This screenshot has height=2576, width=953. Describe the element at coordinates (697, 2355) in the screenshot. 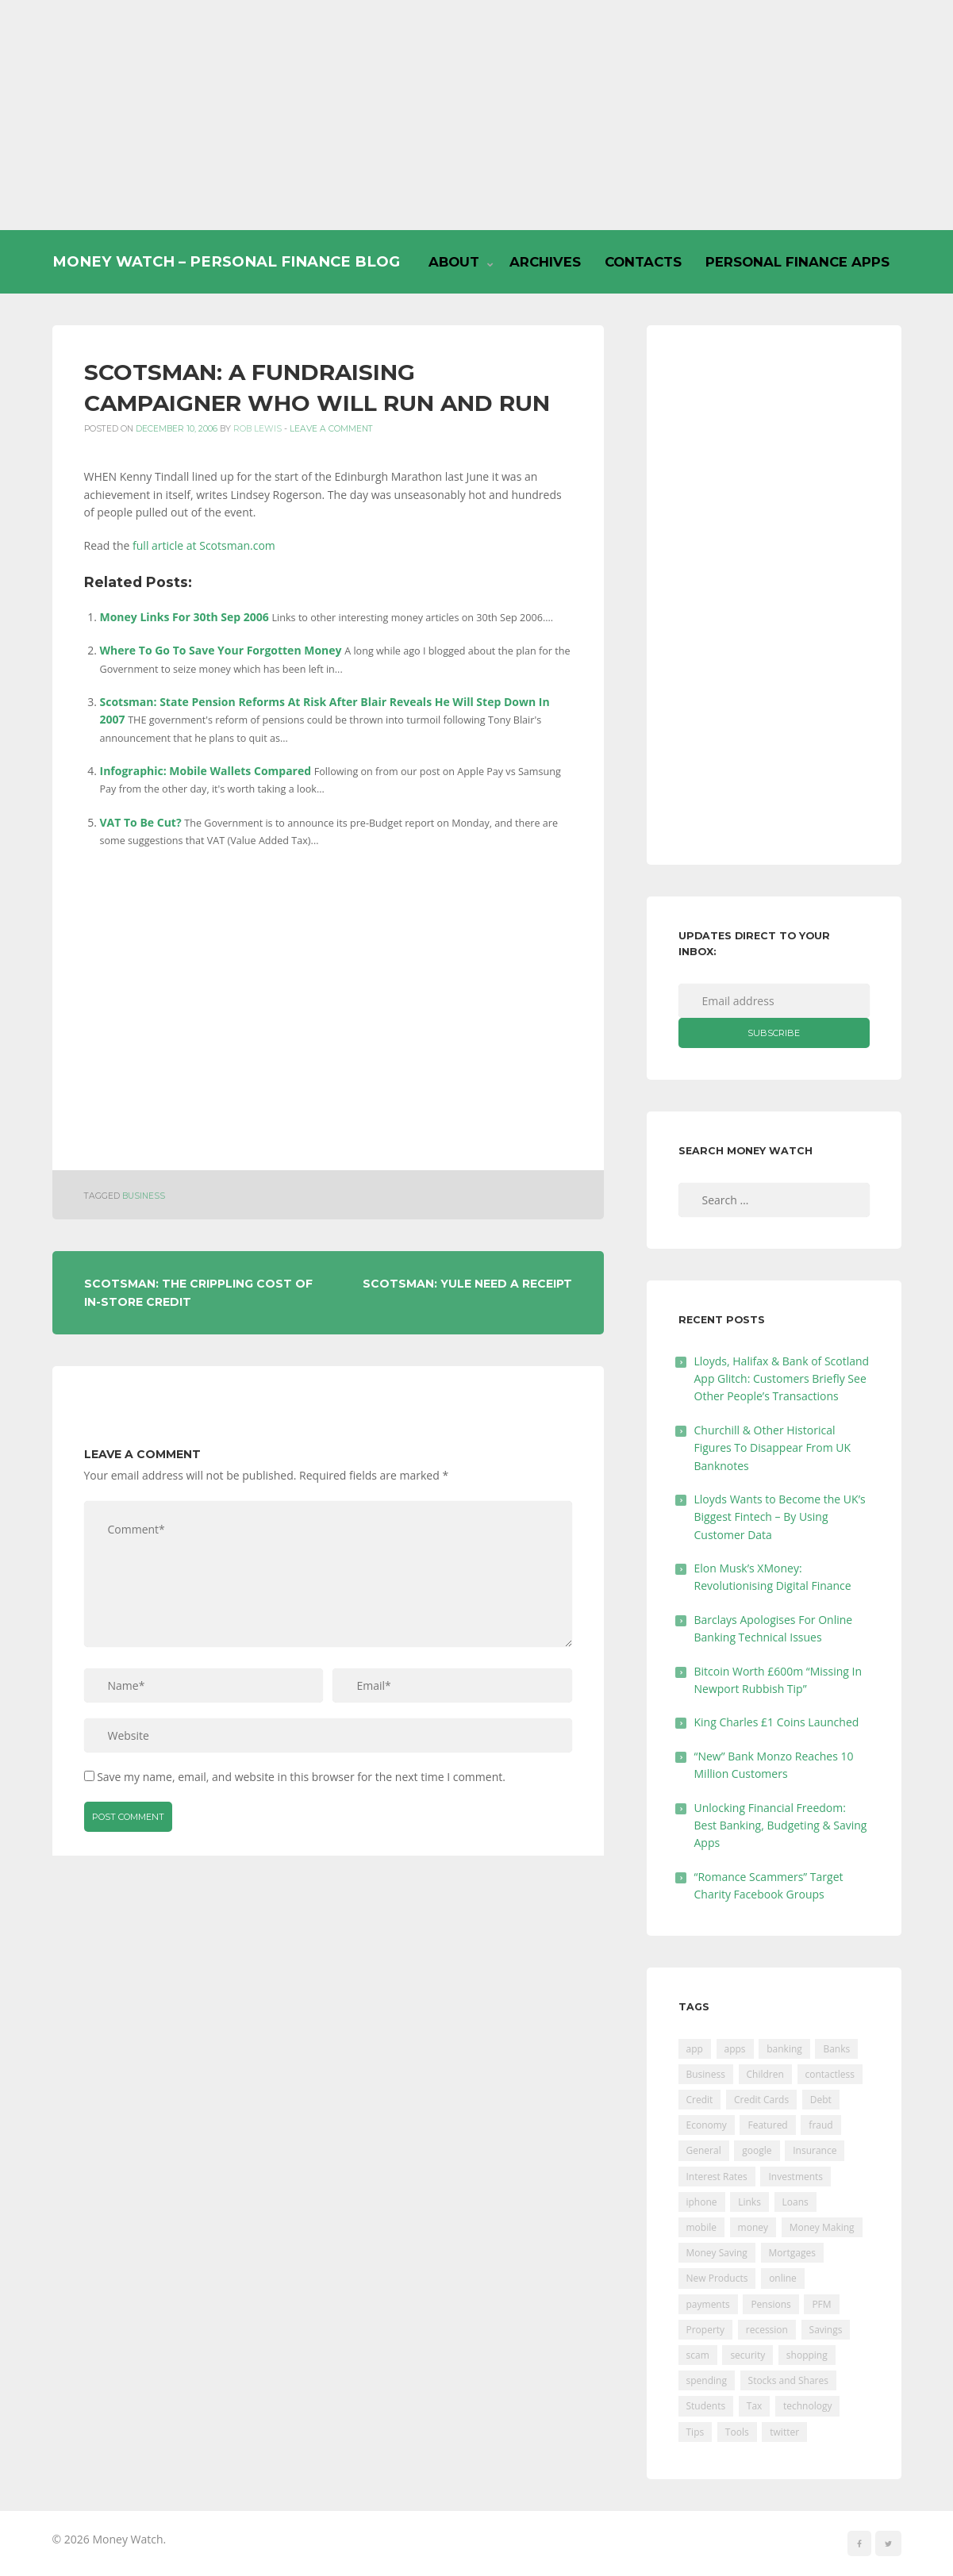

I see `scam [scam (18 items)]` at that location.